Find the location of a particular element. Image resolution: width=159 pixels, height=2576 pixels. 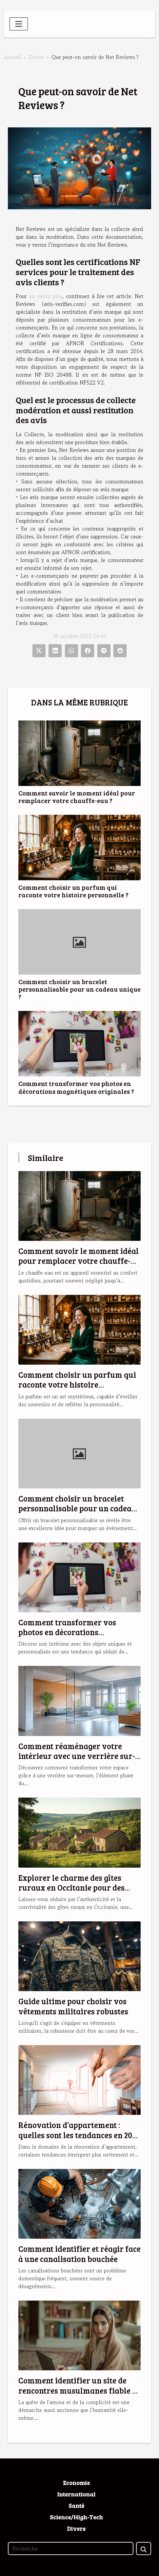

Science/High-Tech is located at coordinates (76, 2517).